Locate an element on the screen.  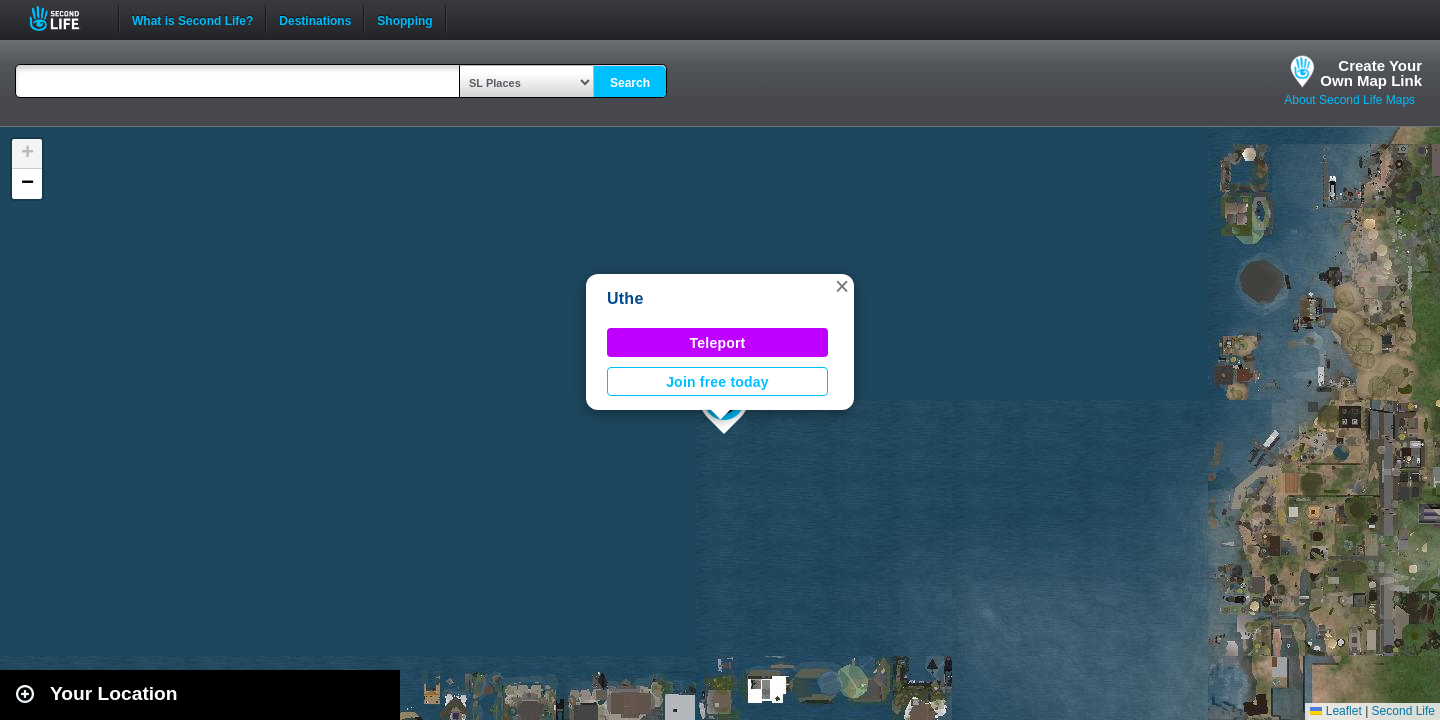
Leaflet is located at coordinates (1335, 711).